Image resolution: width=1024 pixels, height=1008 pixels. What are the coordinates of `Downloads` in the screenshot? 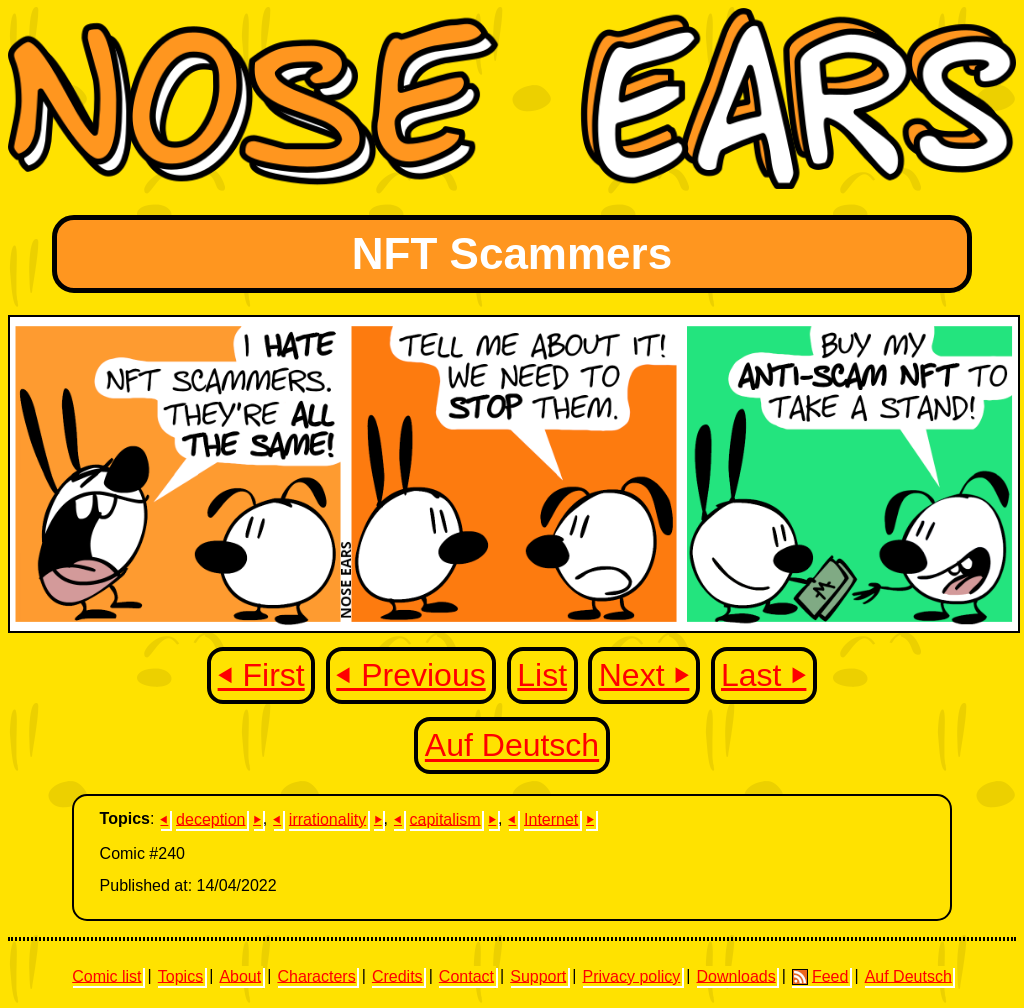 It's located at (736, 975).